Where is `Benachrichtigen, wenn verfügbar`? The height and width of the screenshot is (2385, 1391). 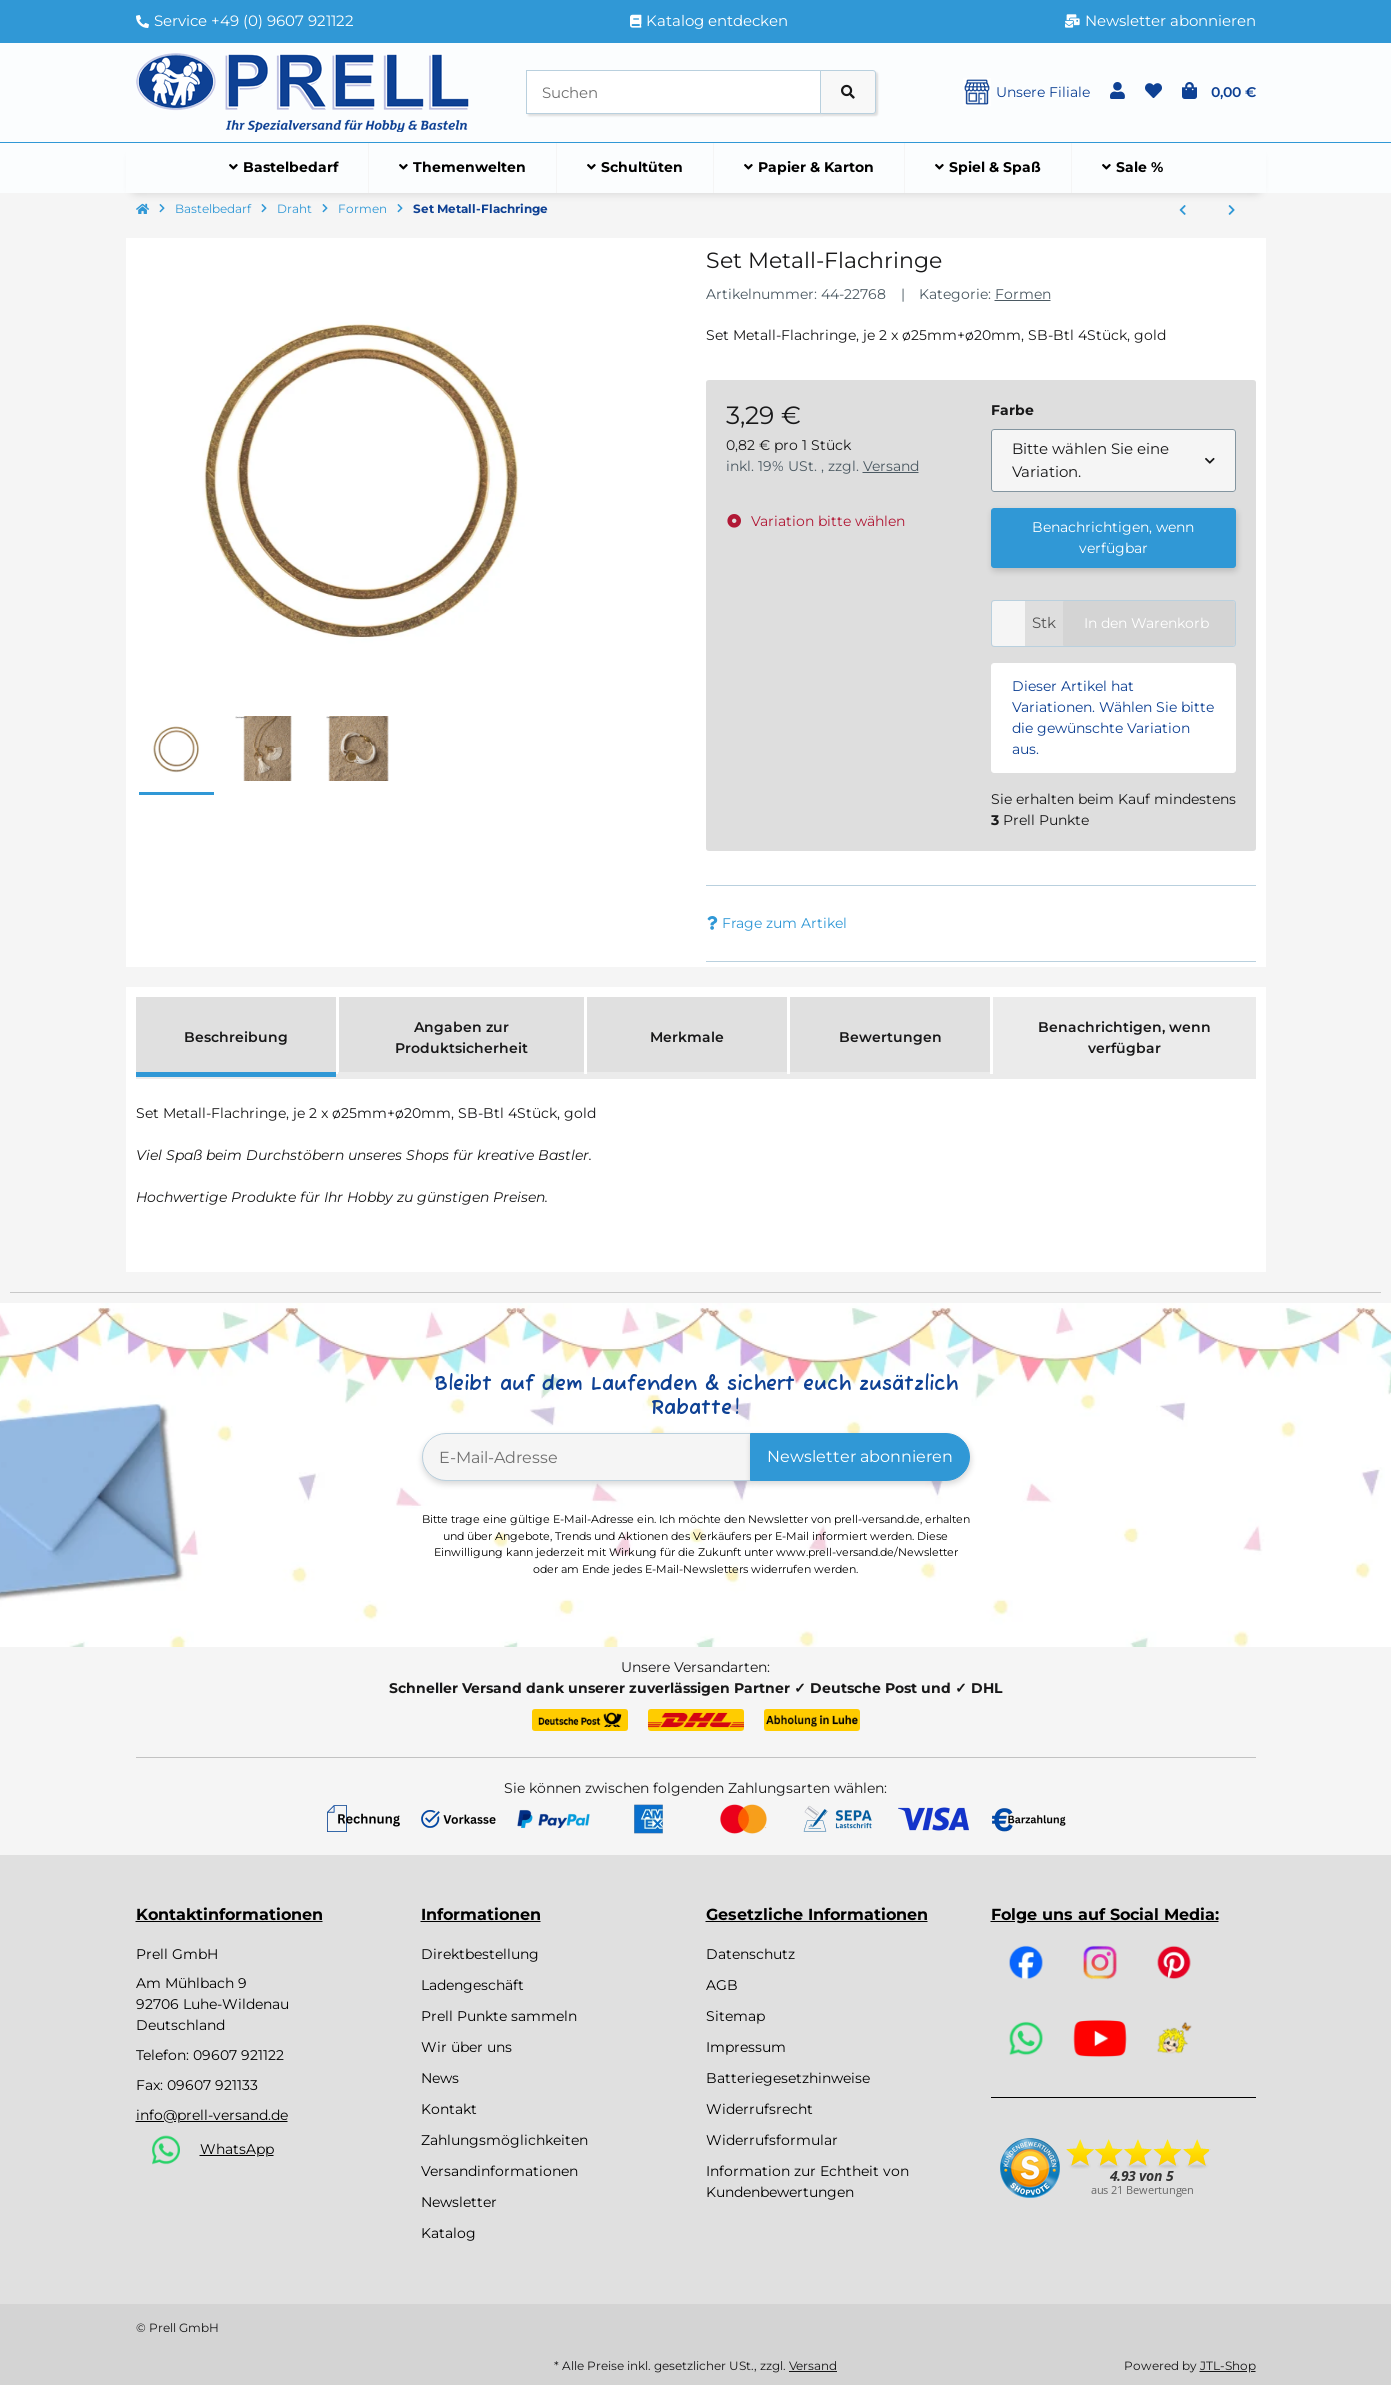 Benachrichtigen, wenn verfügbar is located at coordinates (1113, 537).